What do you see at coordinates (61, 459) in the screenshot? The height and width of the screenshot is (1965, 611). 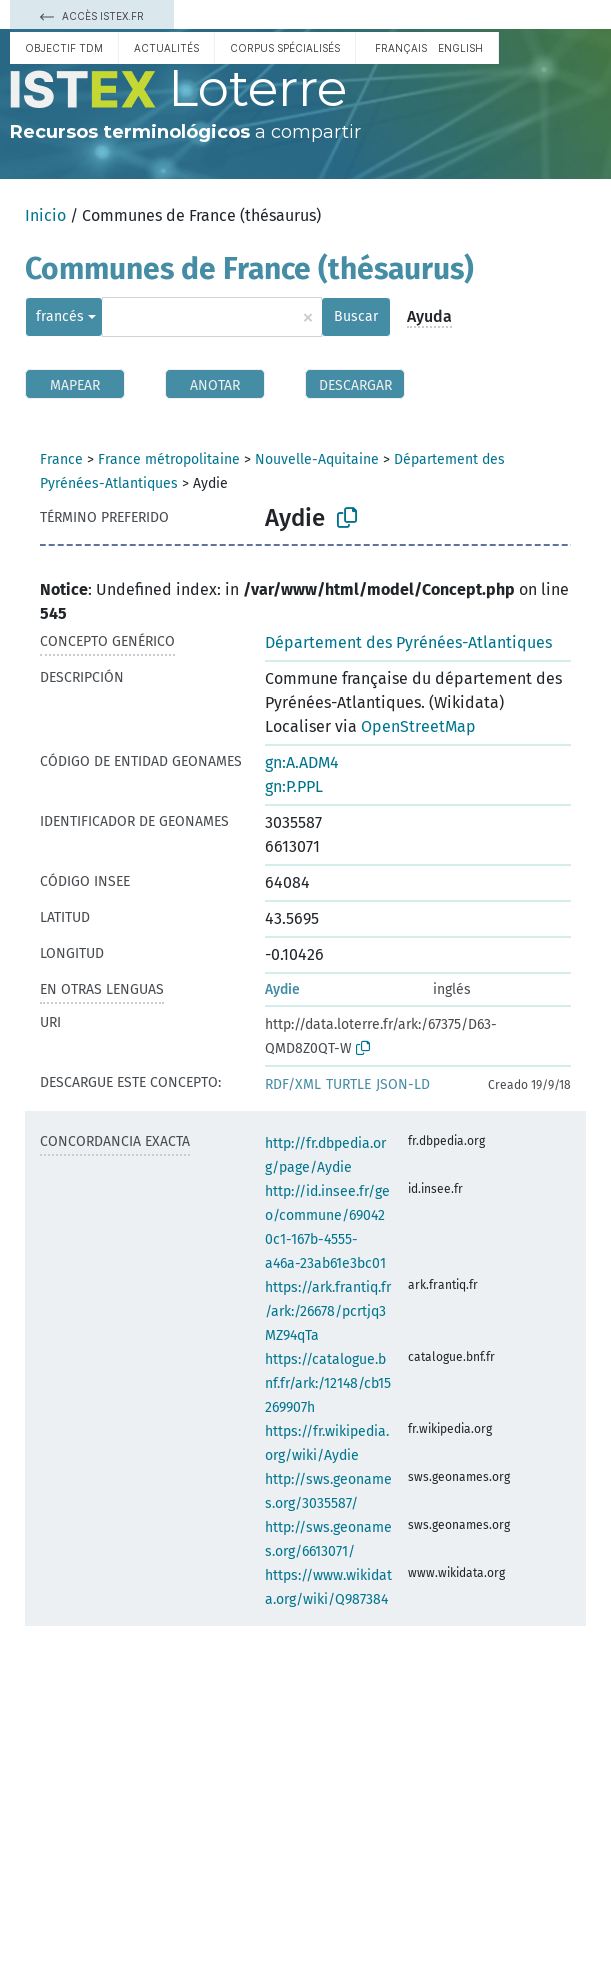 I see `France` at bounding box center [61, 459].